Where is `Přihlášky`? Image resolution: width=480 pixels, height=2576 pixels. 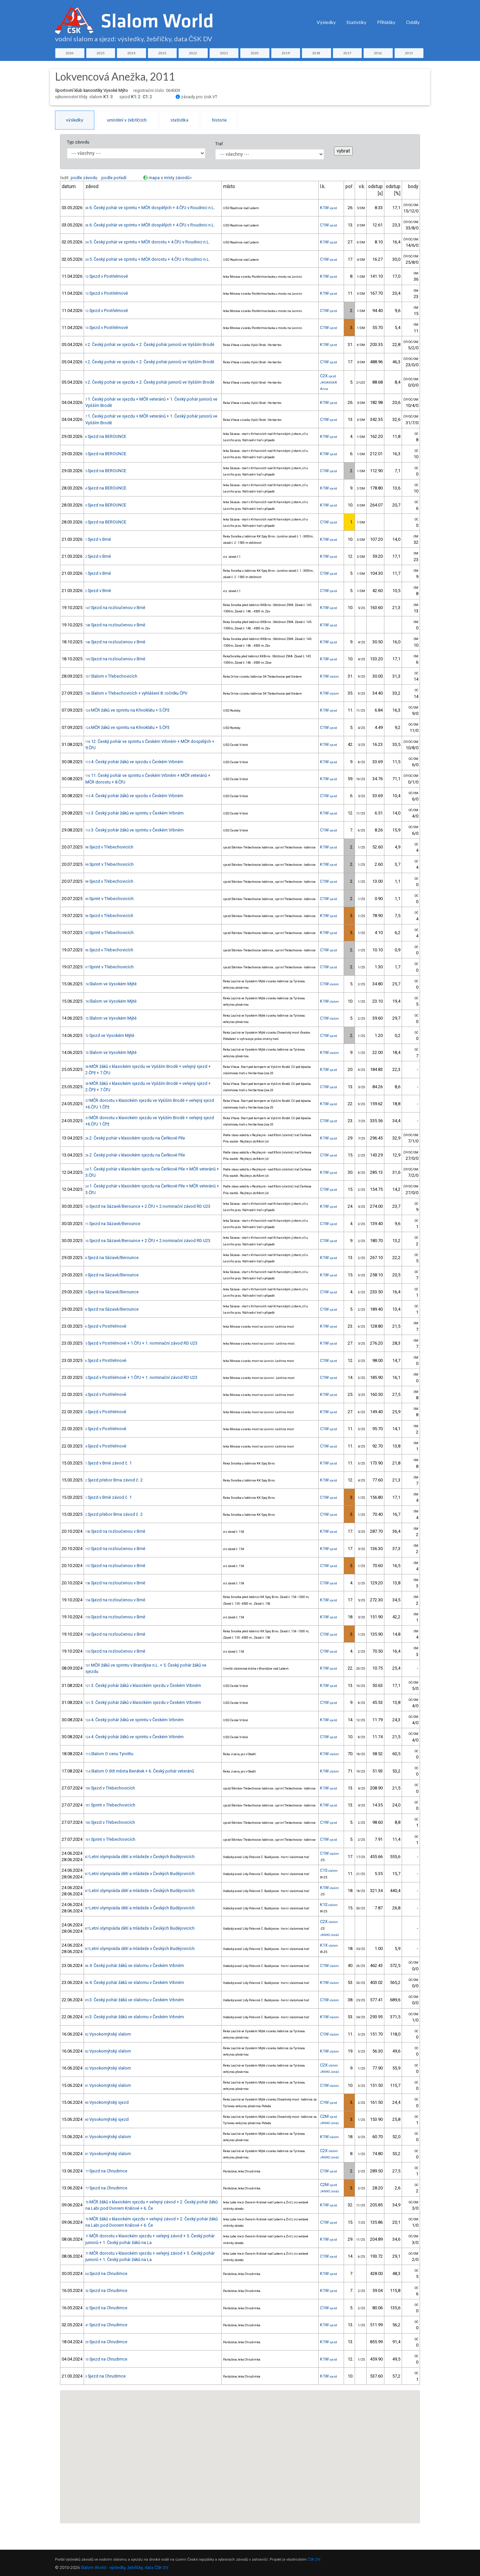 Přihlášky is located at coordinates (386, 22).